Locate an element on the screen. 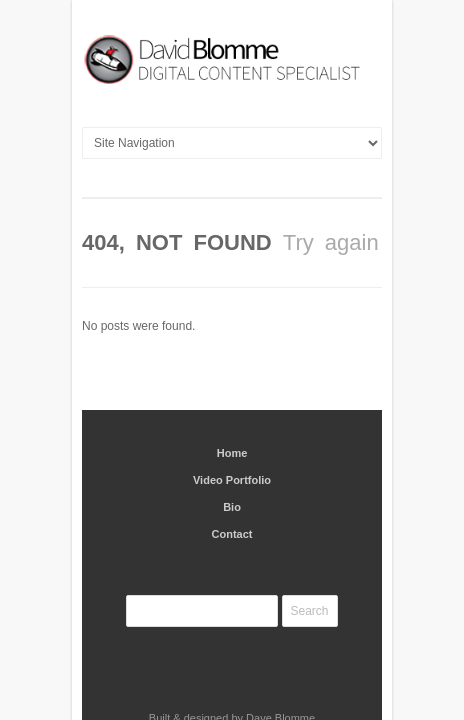 Image resolution: width=464 pixels, height=720 pixels. Video Portfolio is located at coordinates (232, 436).